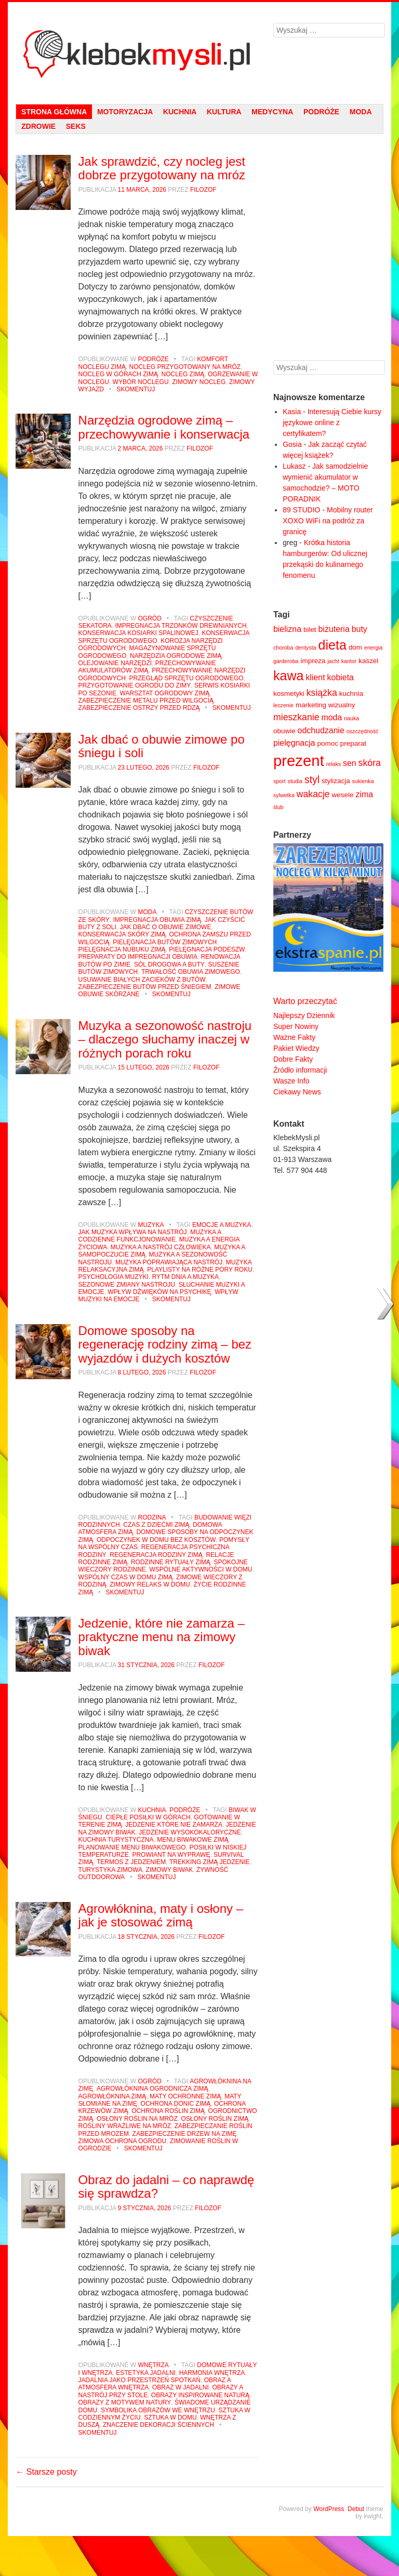  What do you see at coordinates (139, 707) in the screenshot?
I see `zabezpieczenie ostrzy przed rdzą` at bounding box center [139, 707].